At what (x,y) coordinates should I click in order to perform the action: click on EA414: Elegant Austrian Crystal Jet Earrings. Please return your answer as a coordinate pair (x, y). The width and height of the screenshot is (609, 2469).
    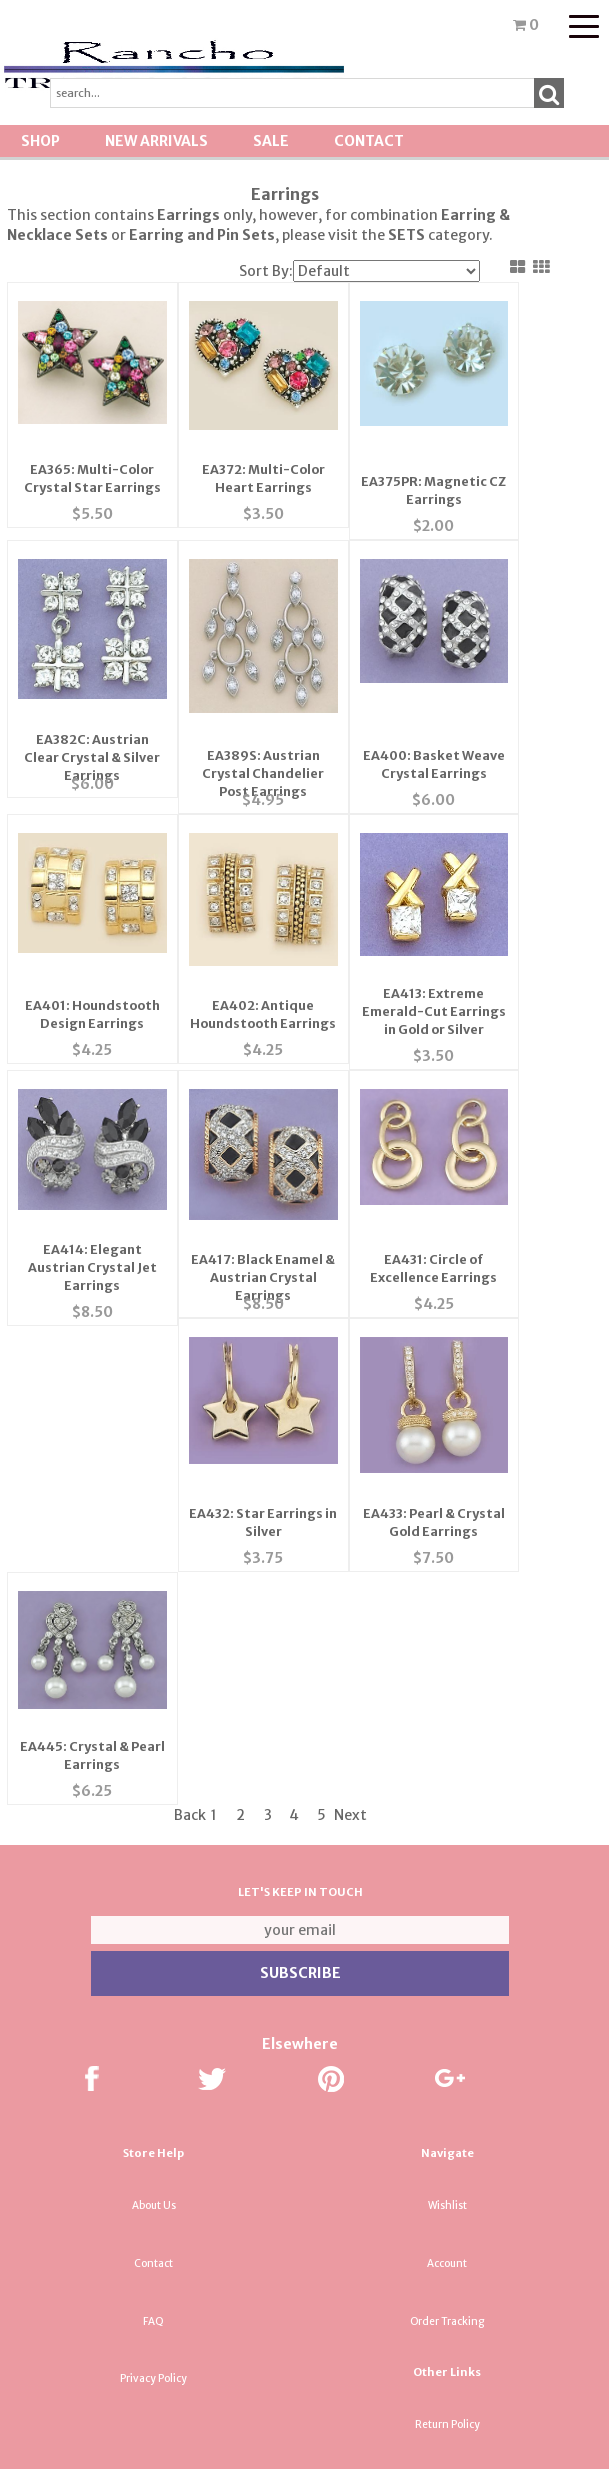
    Looking at the image, I should click on (90, 1179).